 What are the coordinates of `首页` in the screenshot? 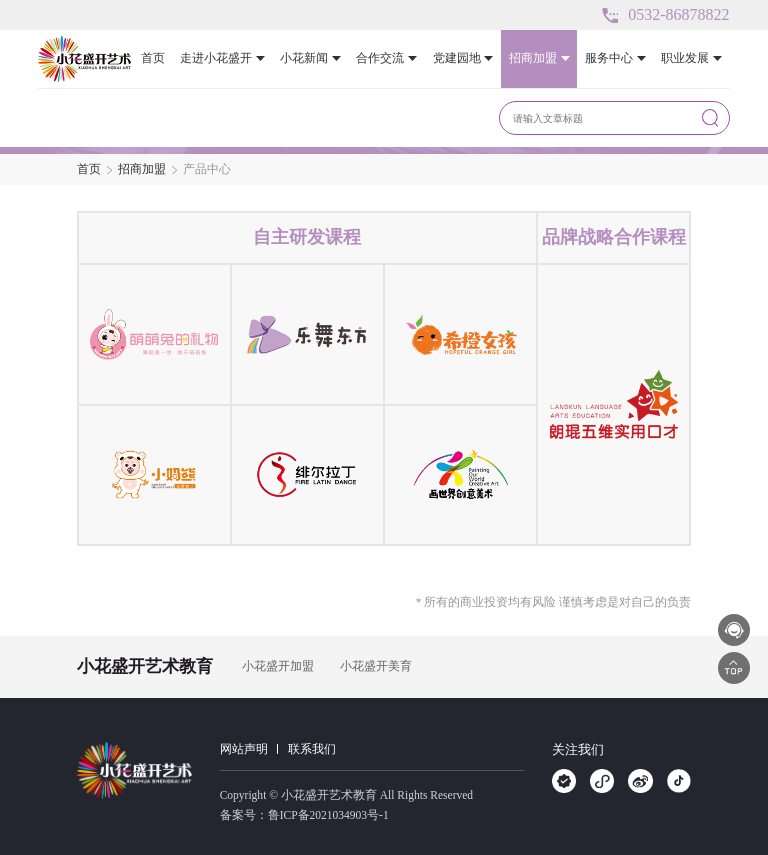 It's located at (89, 169).